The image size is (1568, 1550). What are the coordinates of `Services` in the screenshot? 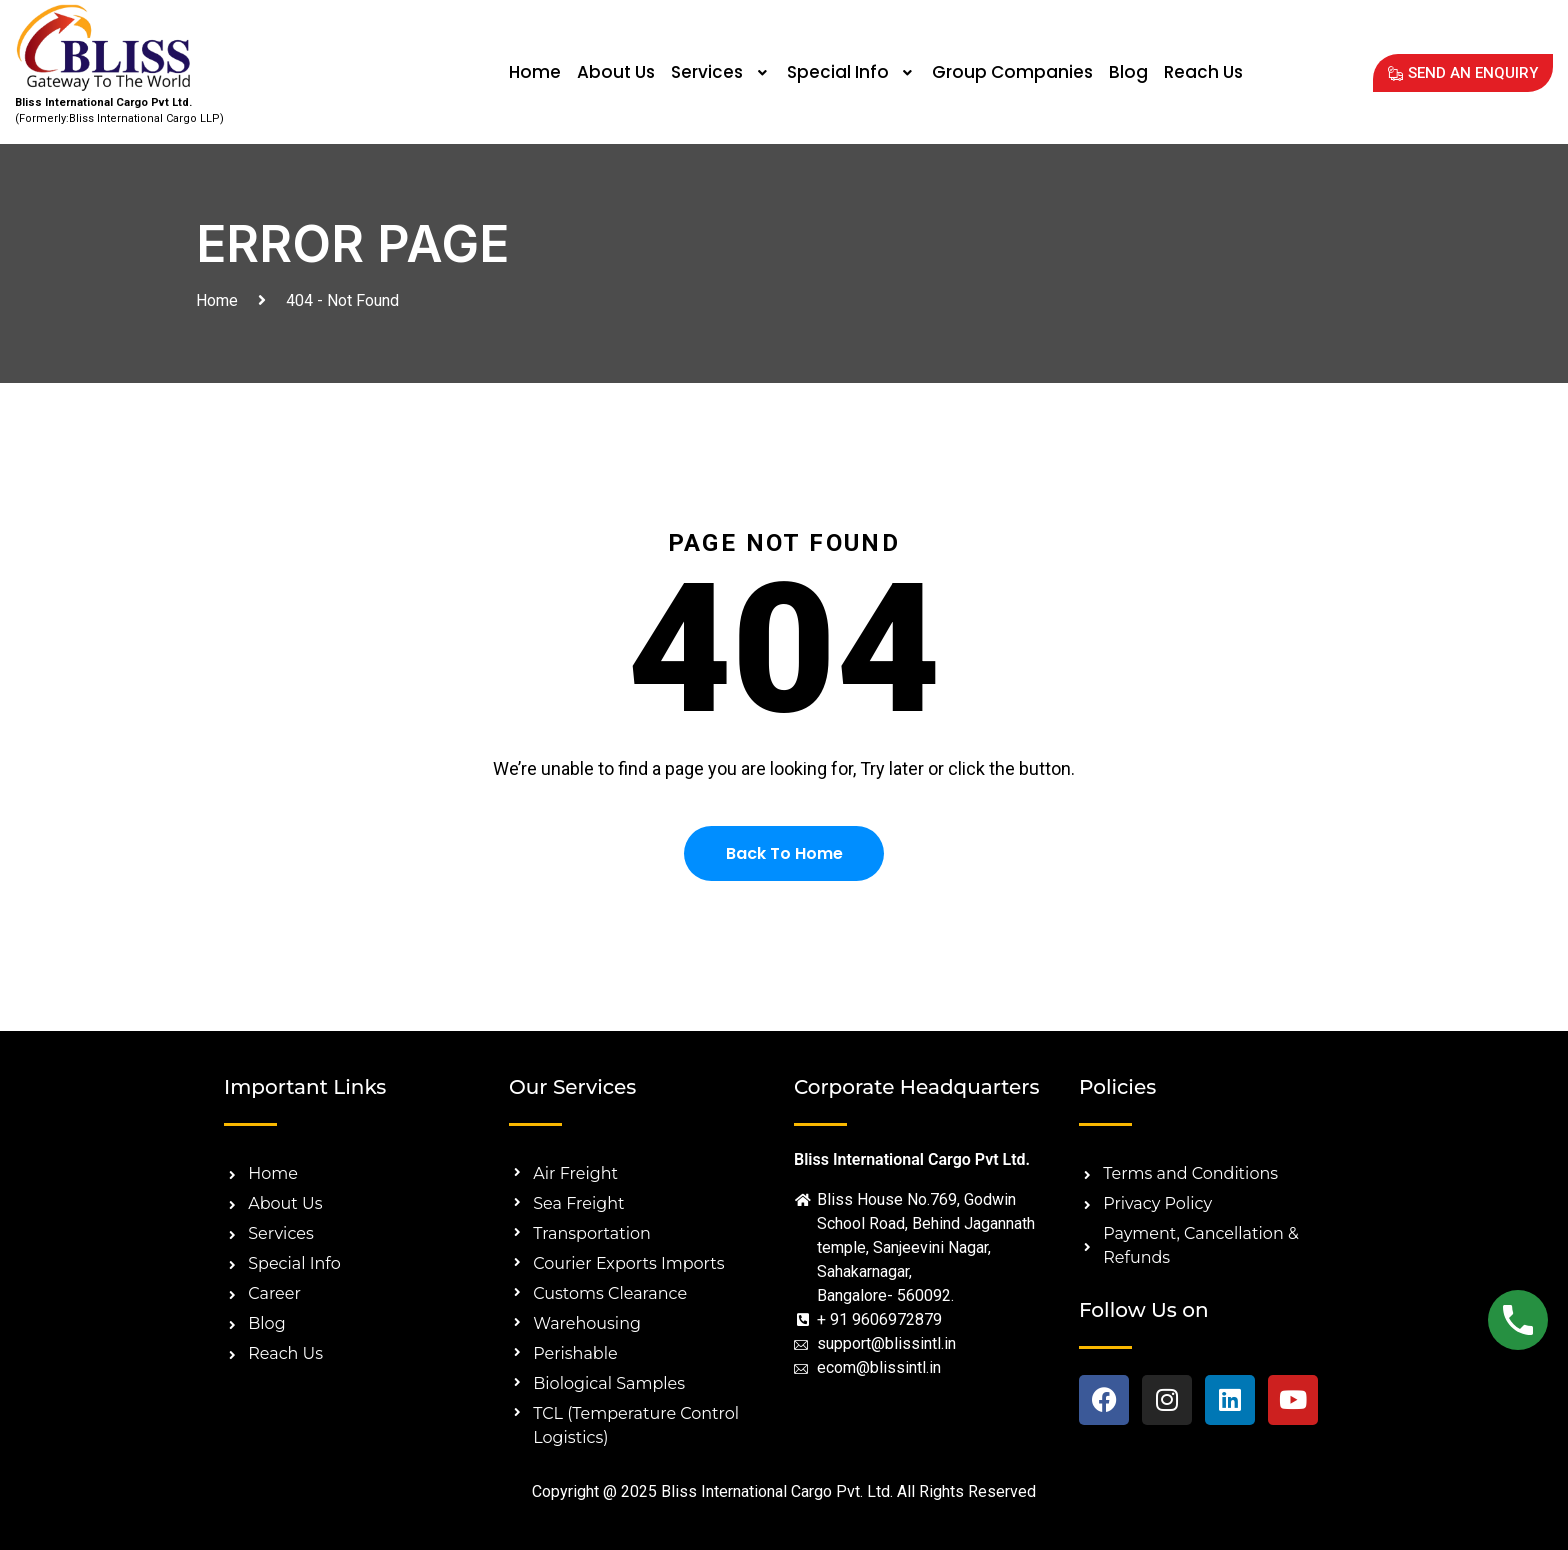 It's located at (721, 72).